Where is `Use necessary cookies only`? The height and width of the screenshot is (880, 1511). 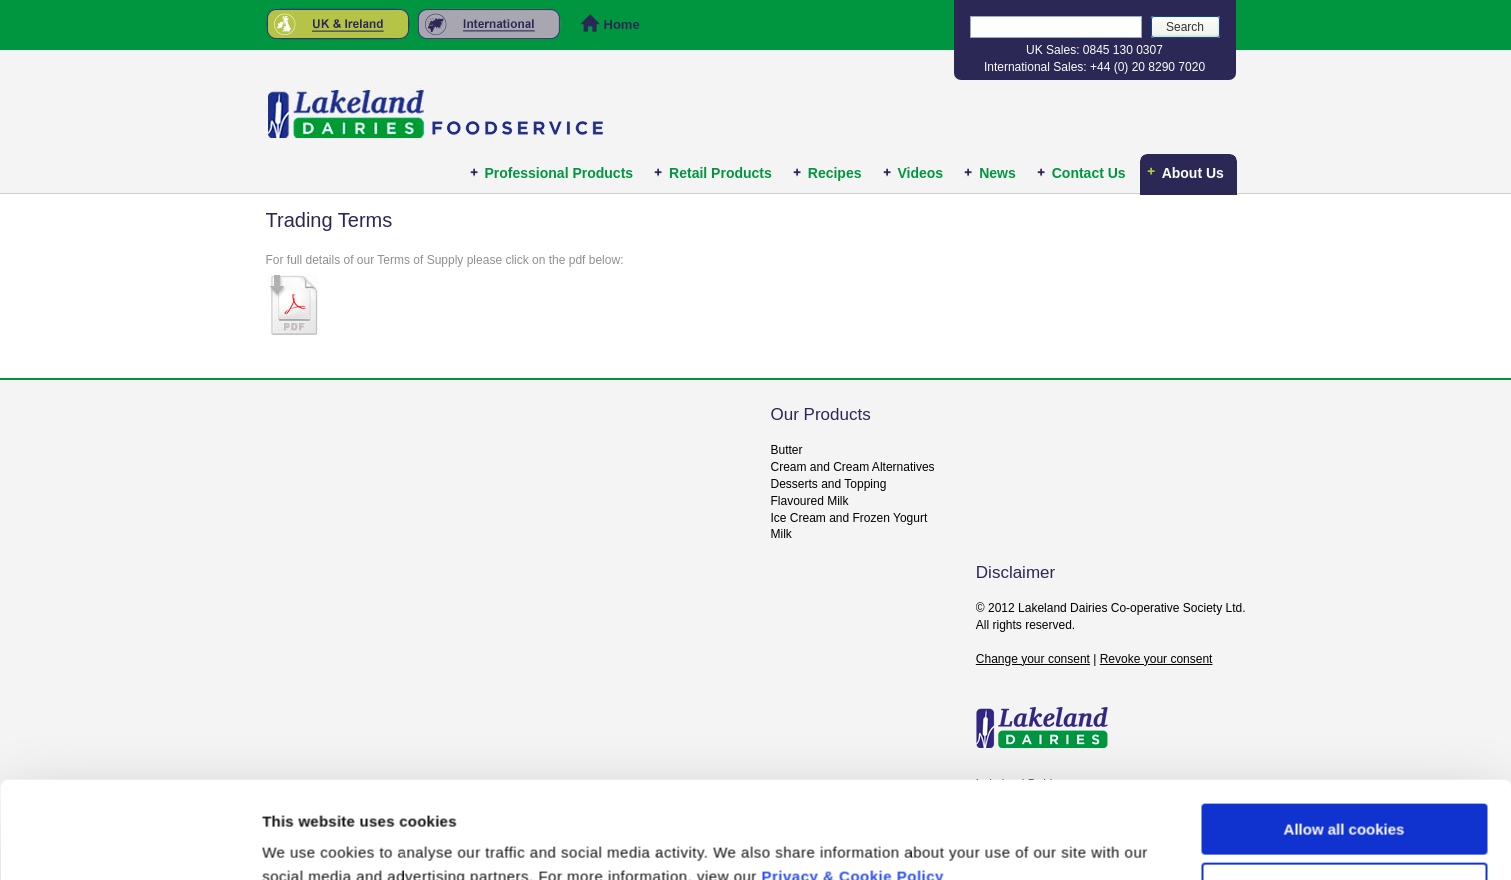
Use necessary cookies only is located at coordinates (1344, 796).